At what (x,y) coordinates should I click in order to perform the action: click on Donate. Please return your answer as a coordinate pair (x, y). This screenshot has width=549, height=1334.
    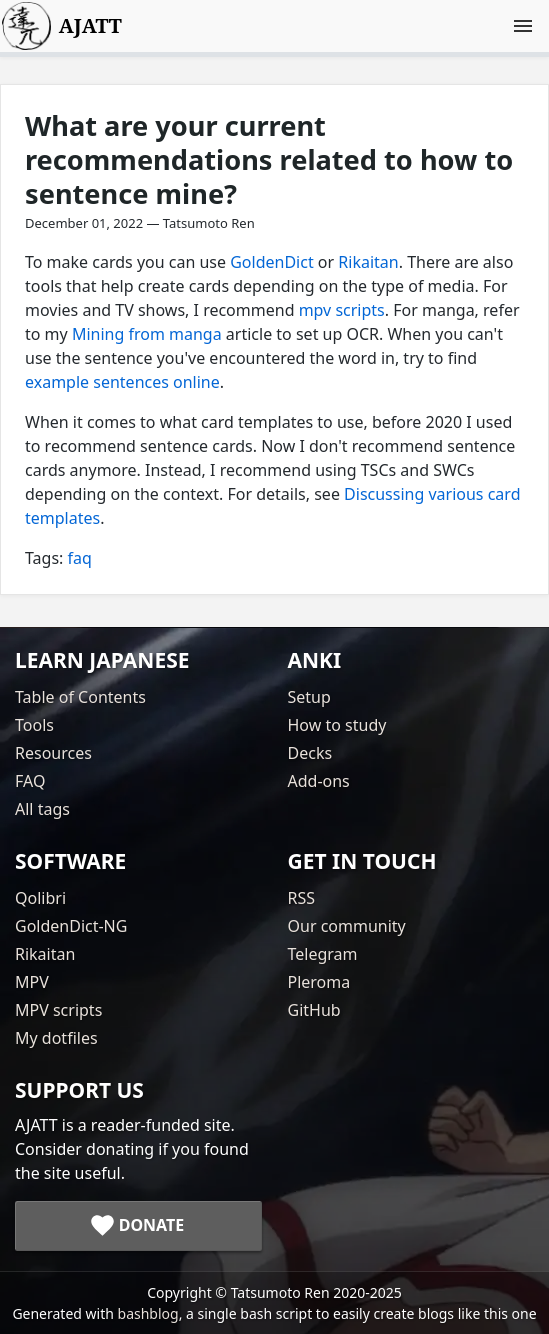
    Looking at the image, I should click on (152, 1225).